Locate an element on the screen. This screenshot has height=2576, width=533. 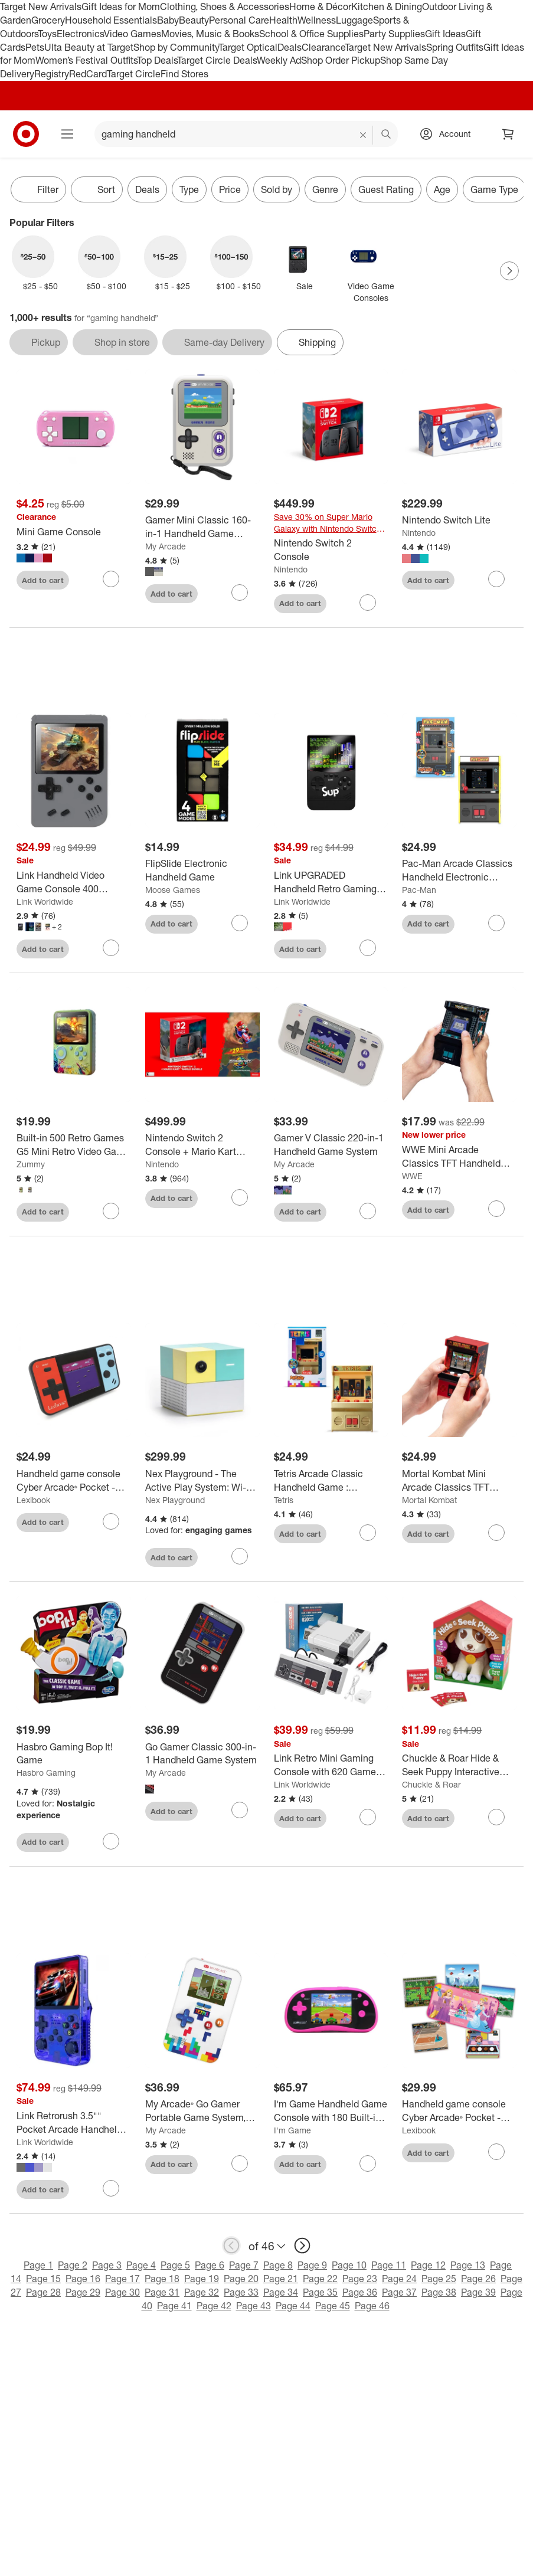
[next page] is located at coordinates (302, 2245).